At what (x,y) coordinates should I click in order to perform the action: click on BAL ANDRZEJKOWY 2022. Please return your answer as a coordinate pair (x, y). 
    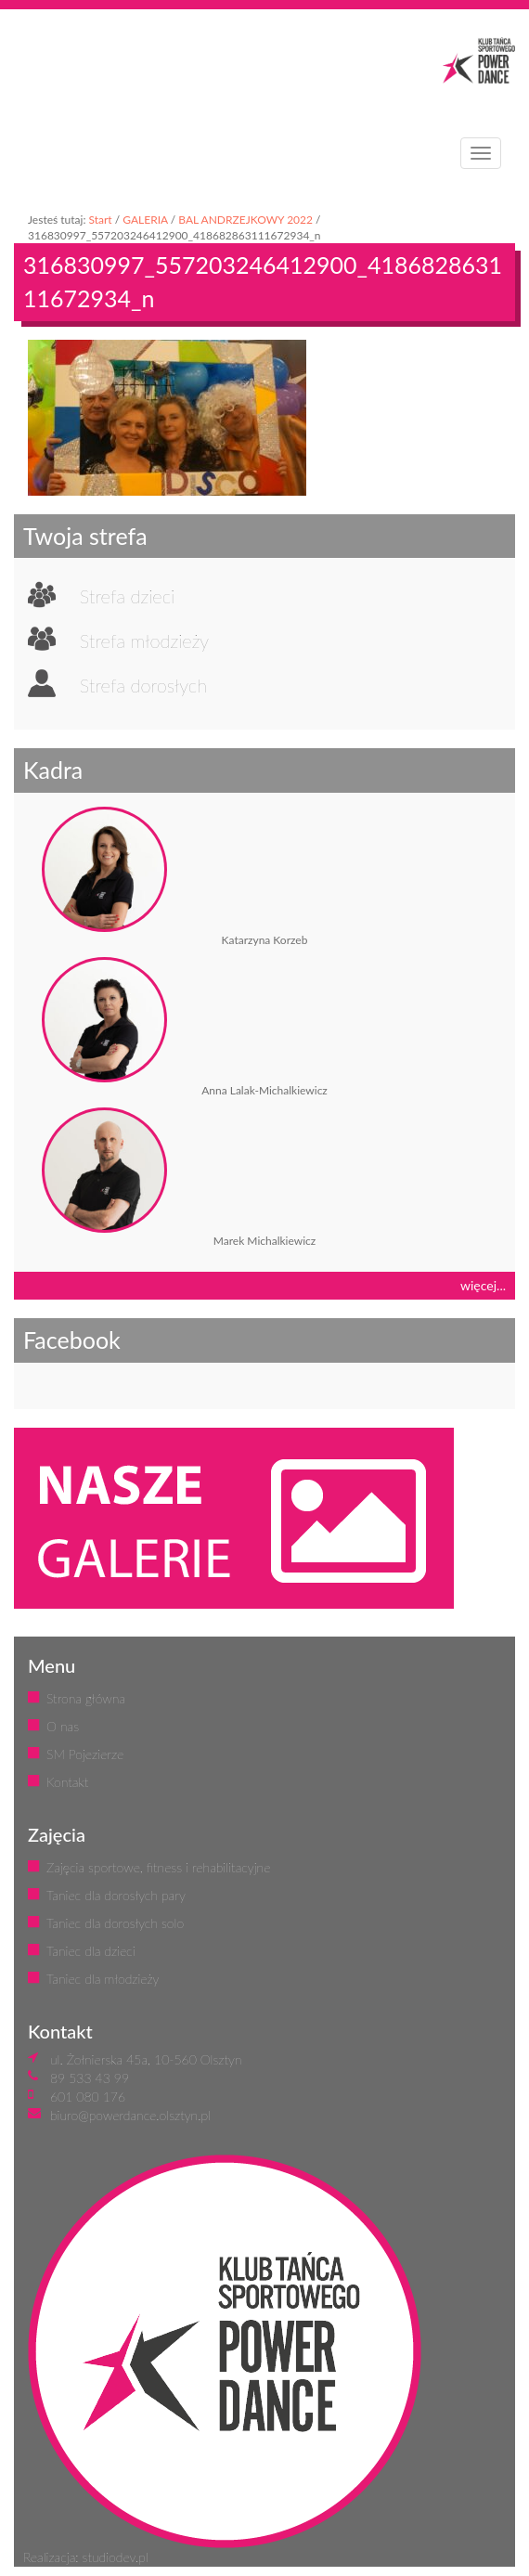
    Looking at the image, I should click on (245, 220).